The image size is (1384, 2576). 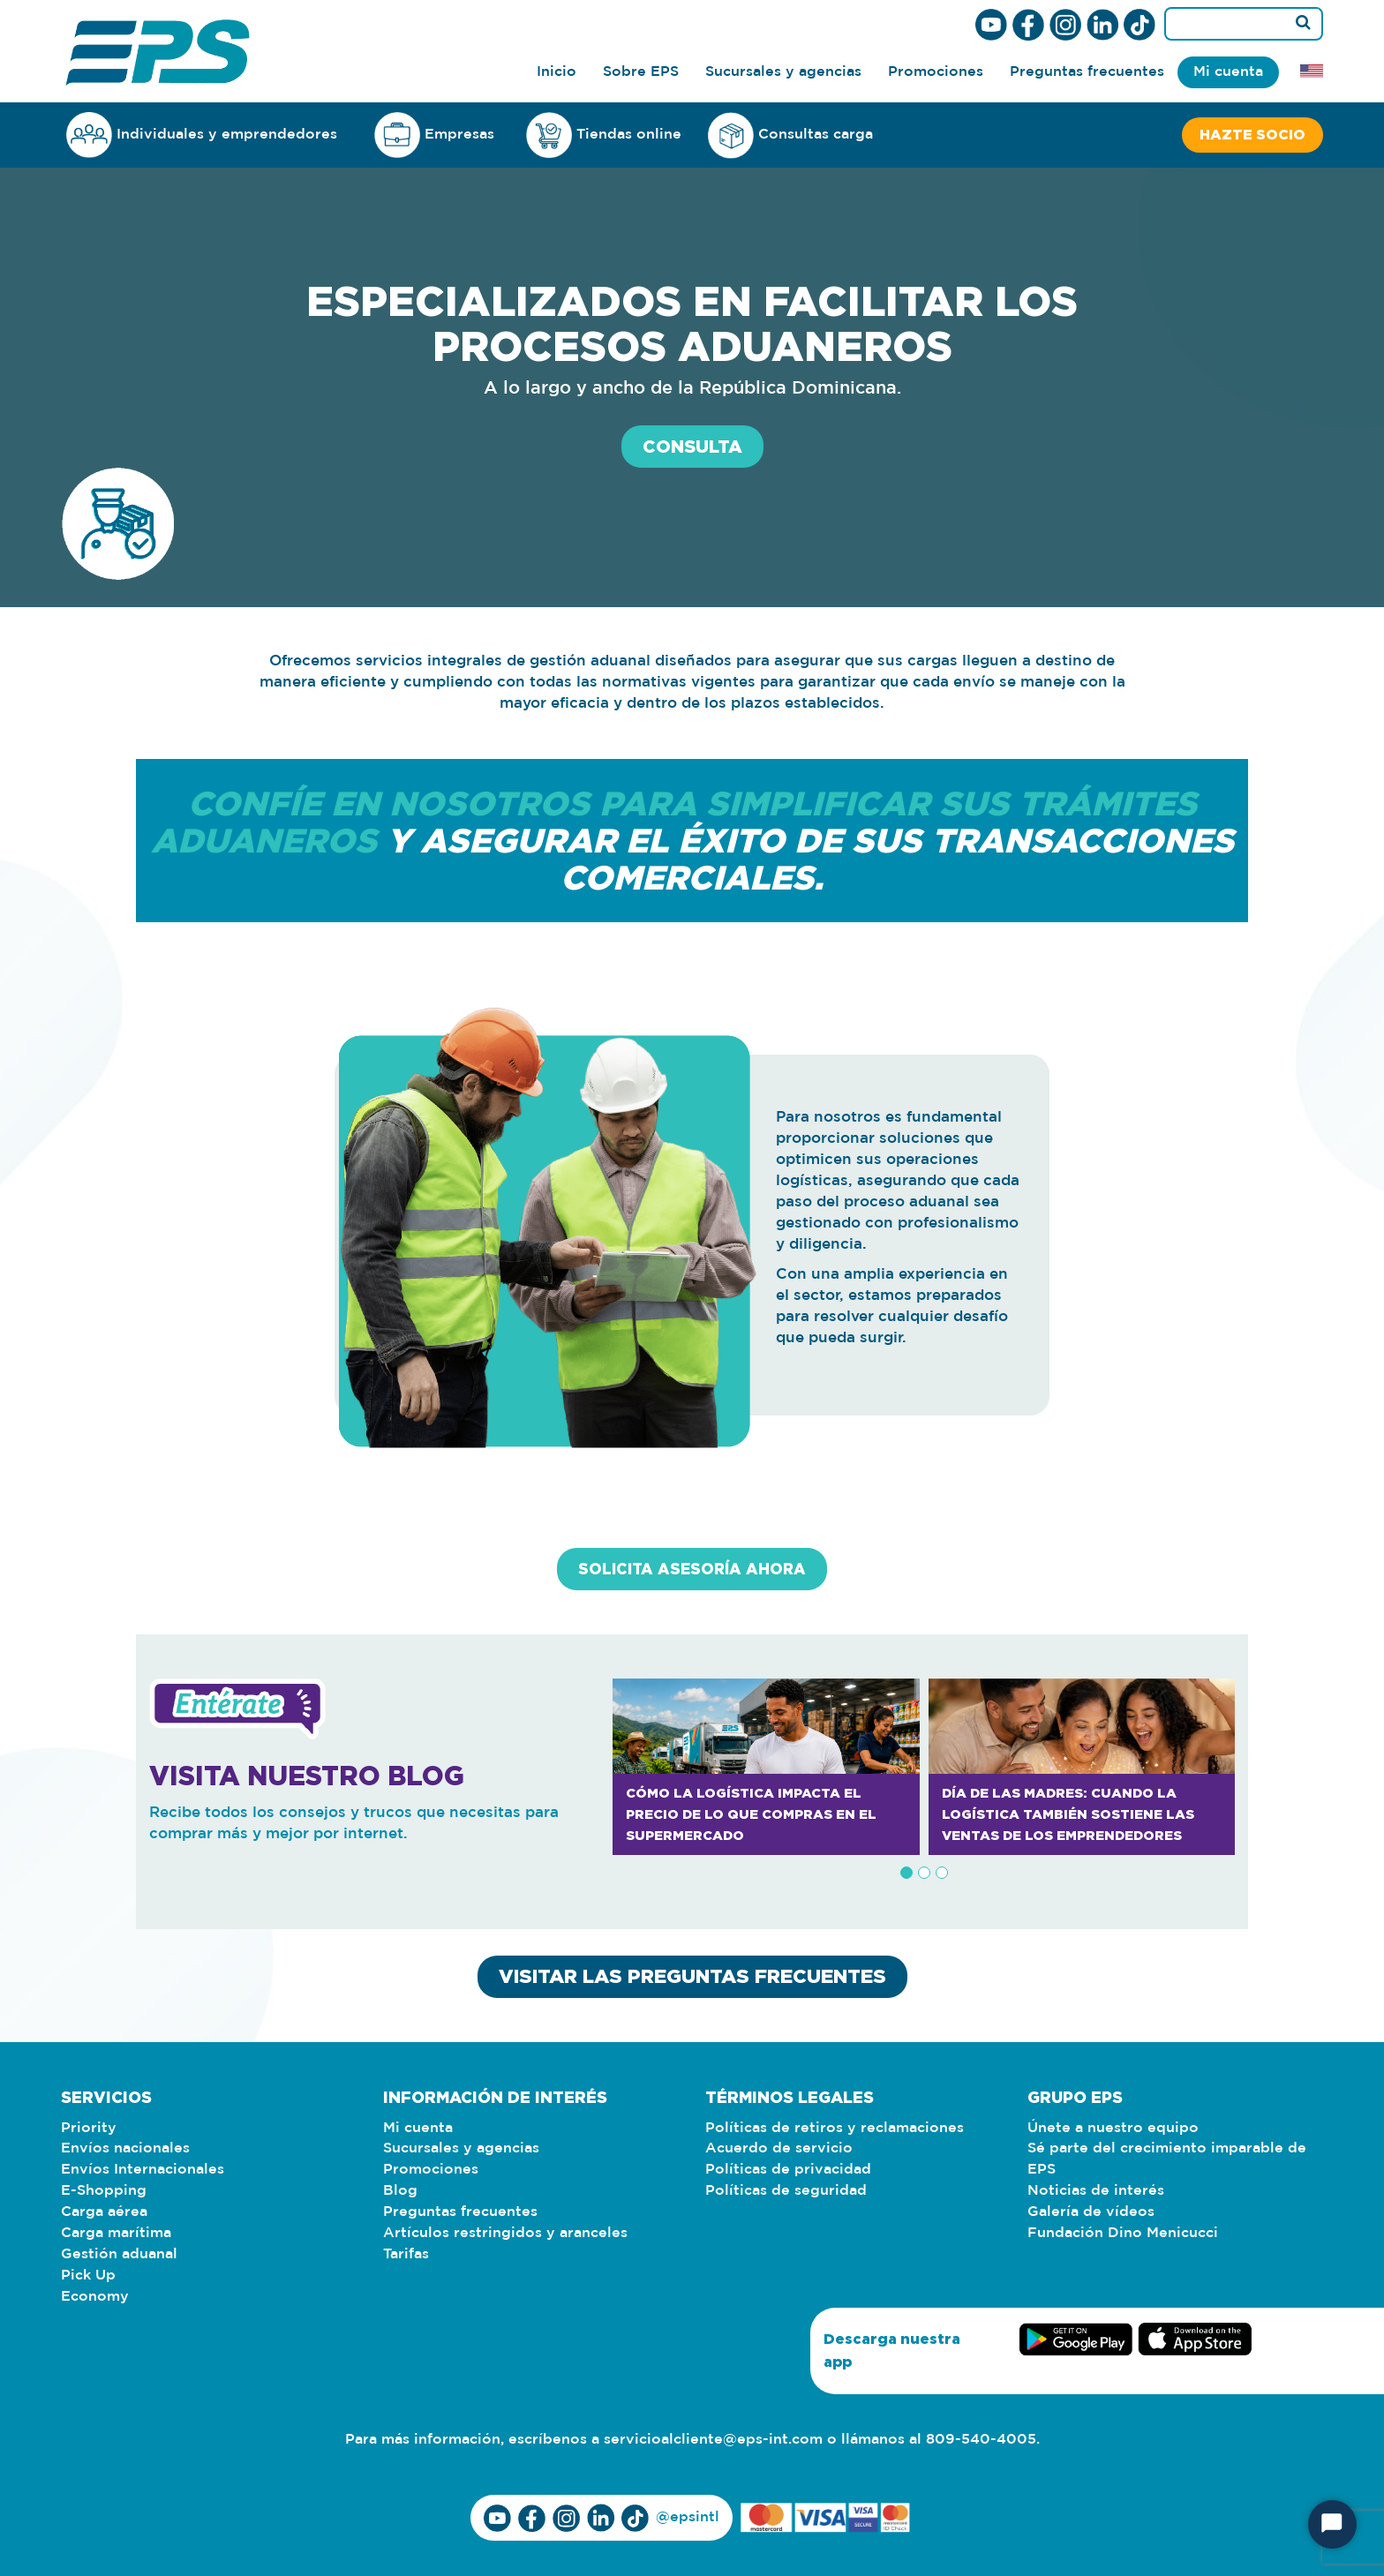 I want to click on Tiendas online, so click(x=603, y=135).